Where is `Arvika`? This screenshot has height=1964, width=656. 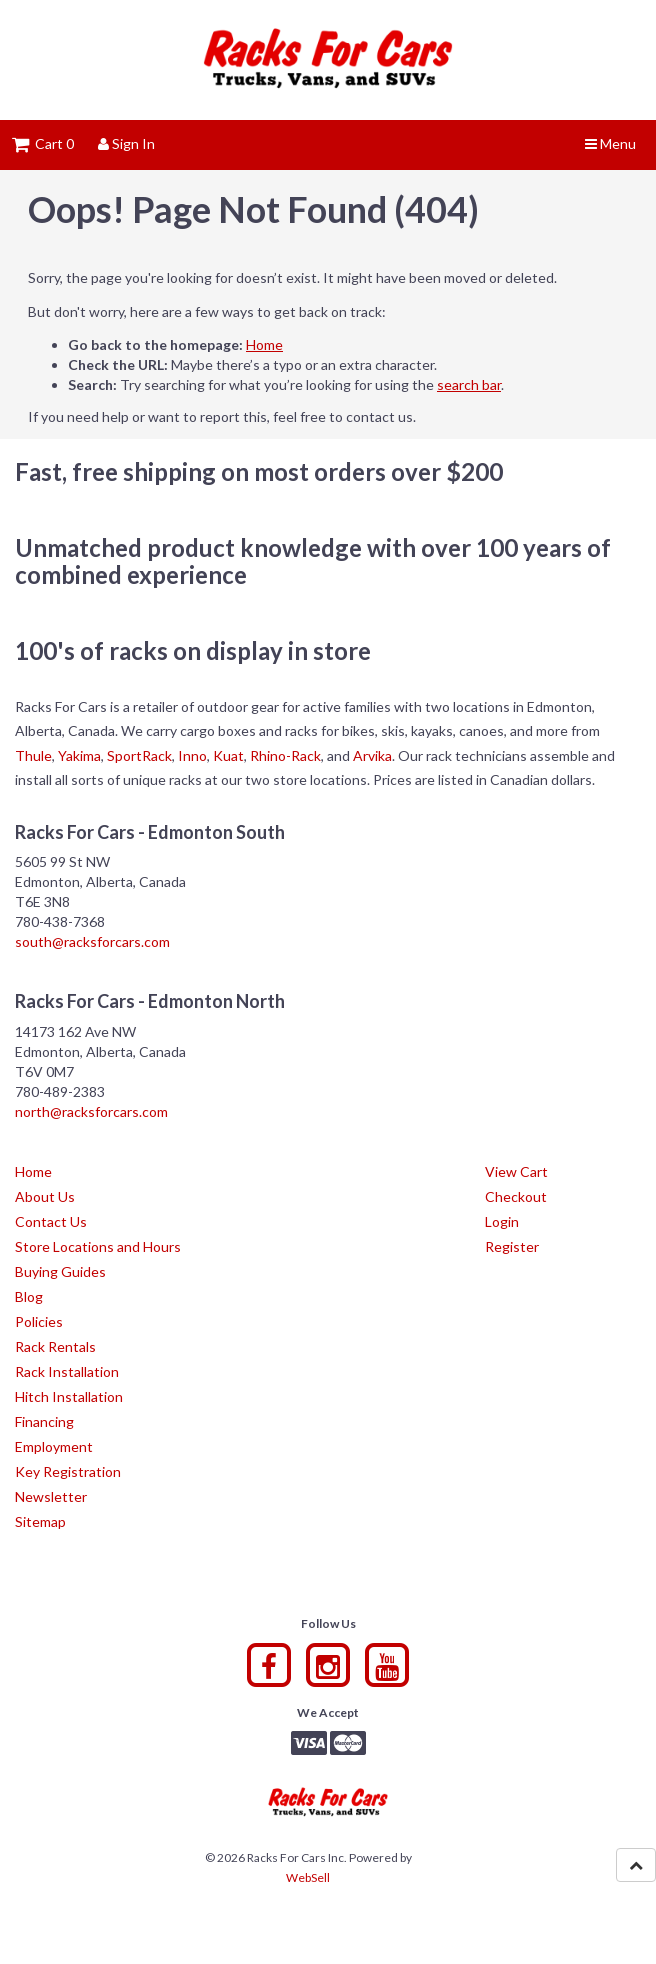
Arvika is located at coordinates (372, 755).